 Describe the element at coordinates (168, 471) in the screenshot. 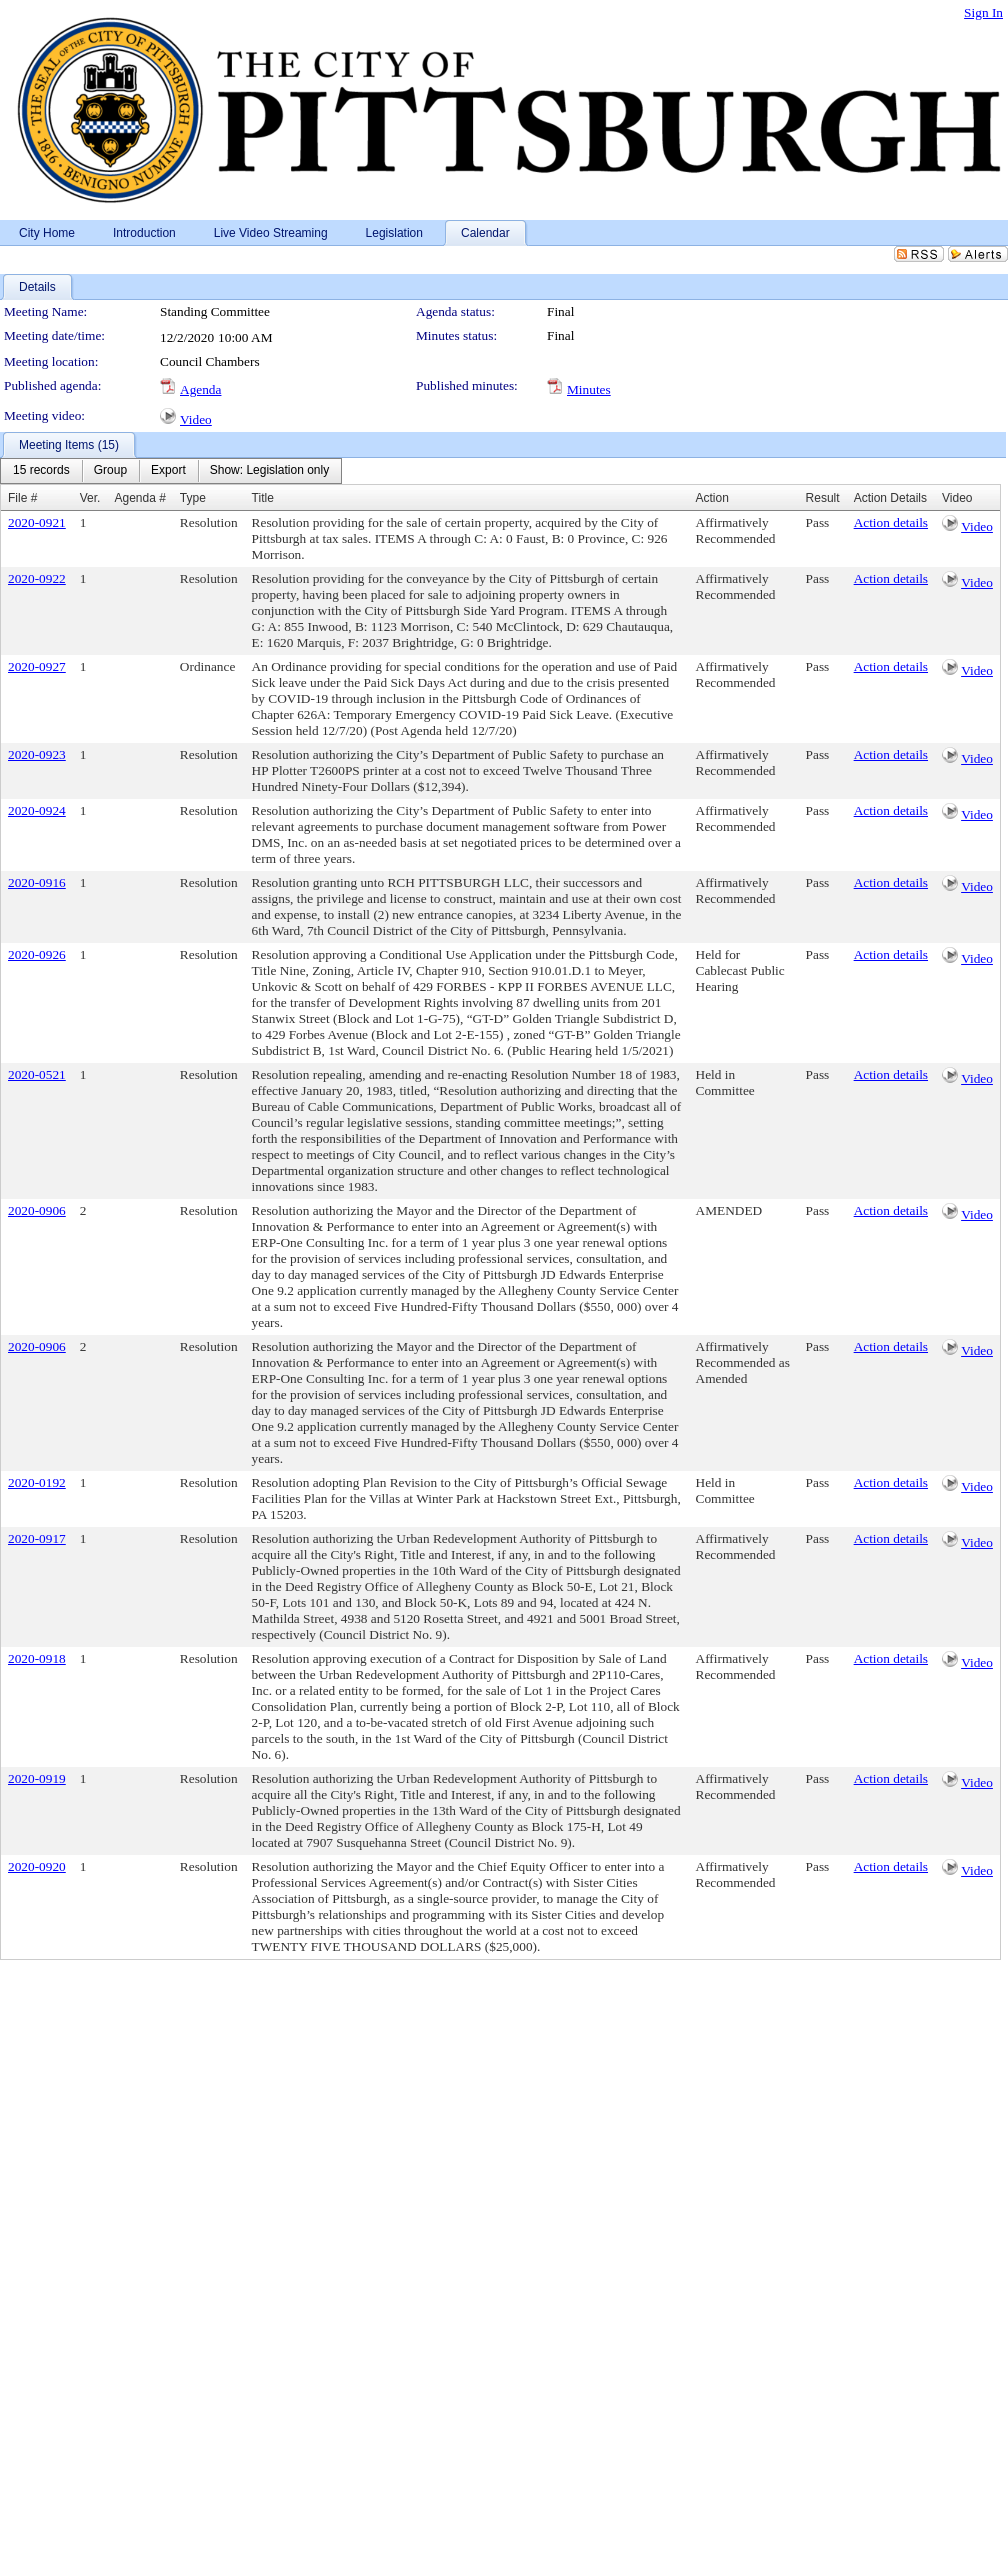

I see `[Export Dropdown]` at that location.